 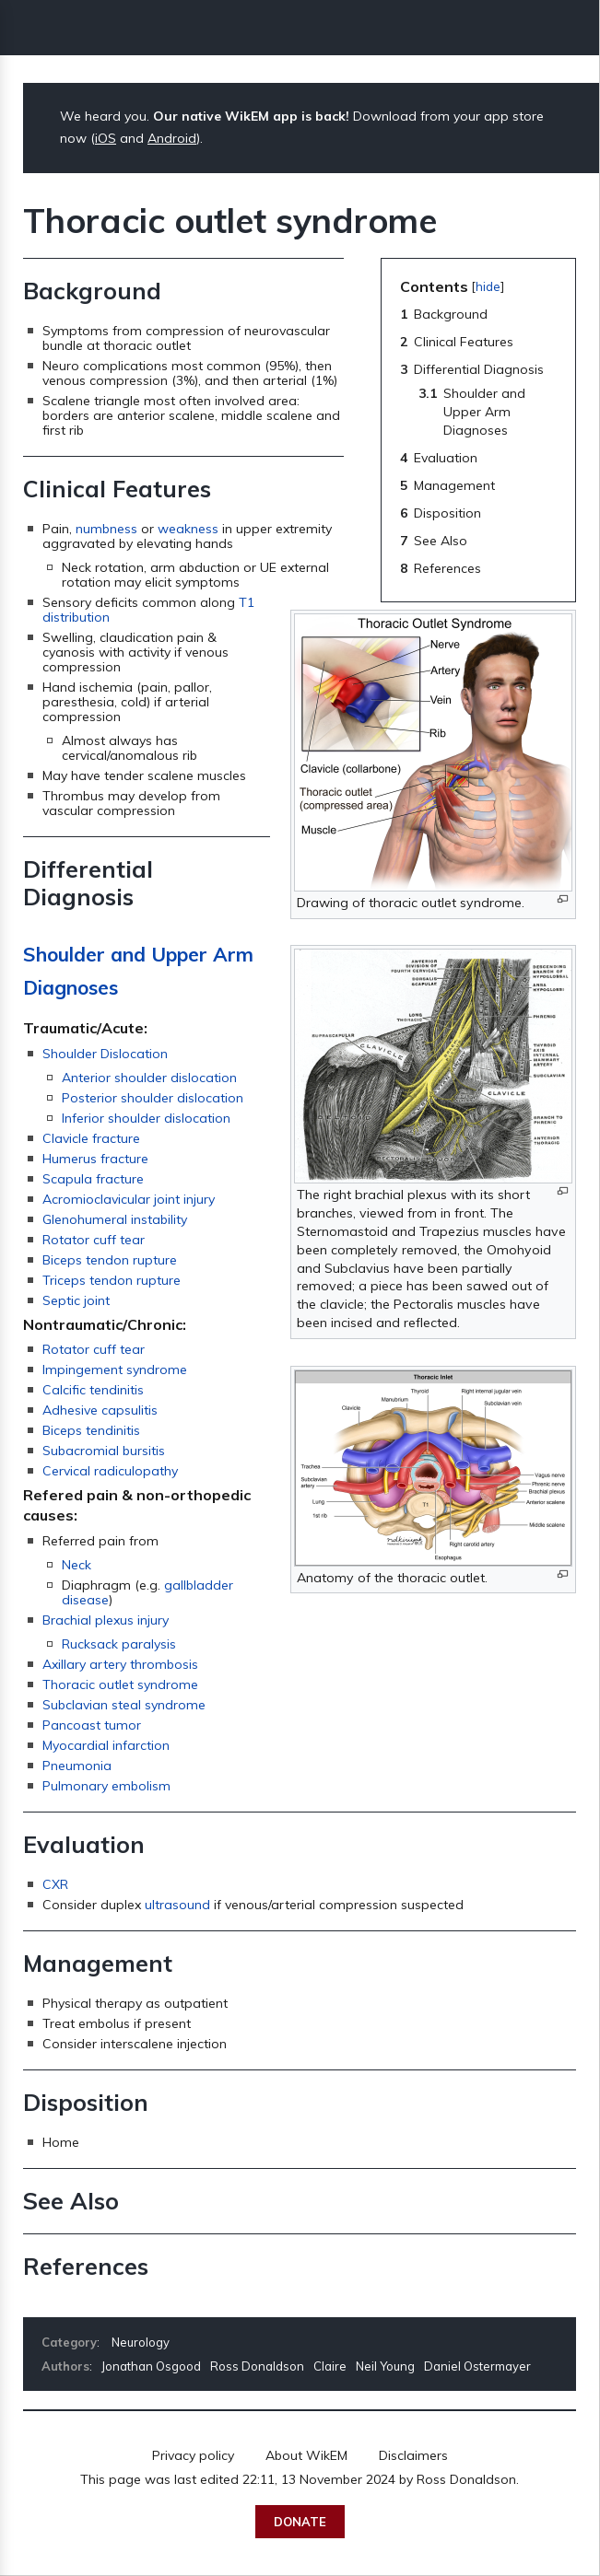 What do you see at coordinates (93, 1239) in the screenshot?
I see `Rotator cuff tear` at bounding box center [93, 1239].